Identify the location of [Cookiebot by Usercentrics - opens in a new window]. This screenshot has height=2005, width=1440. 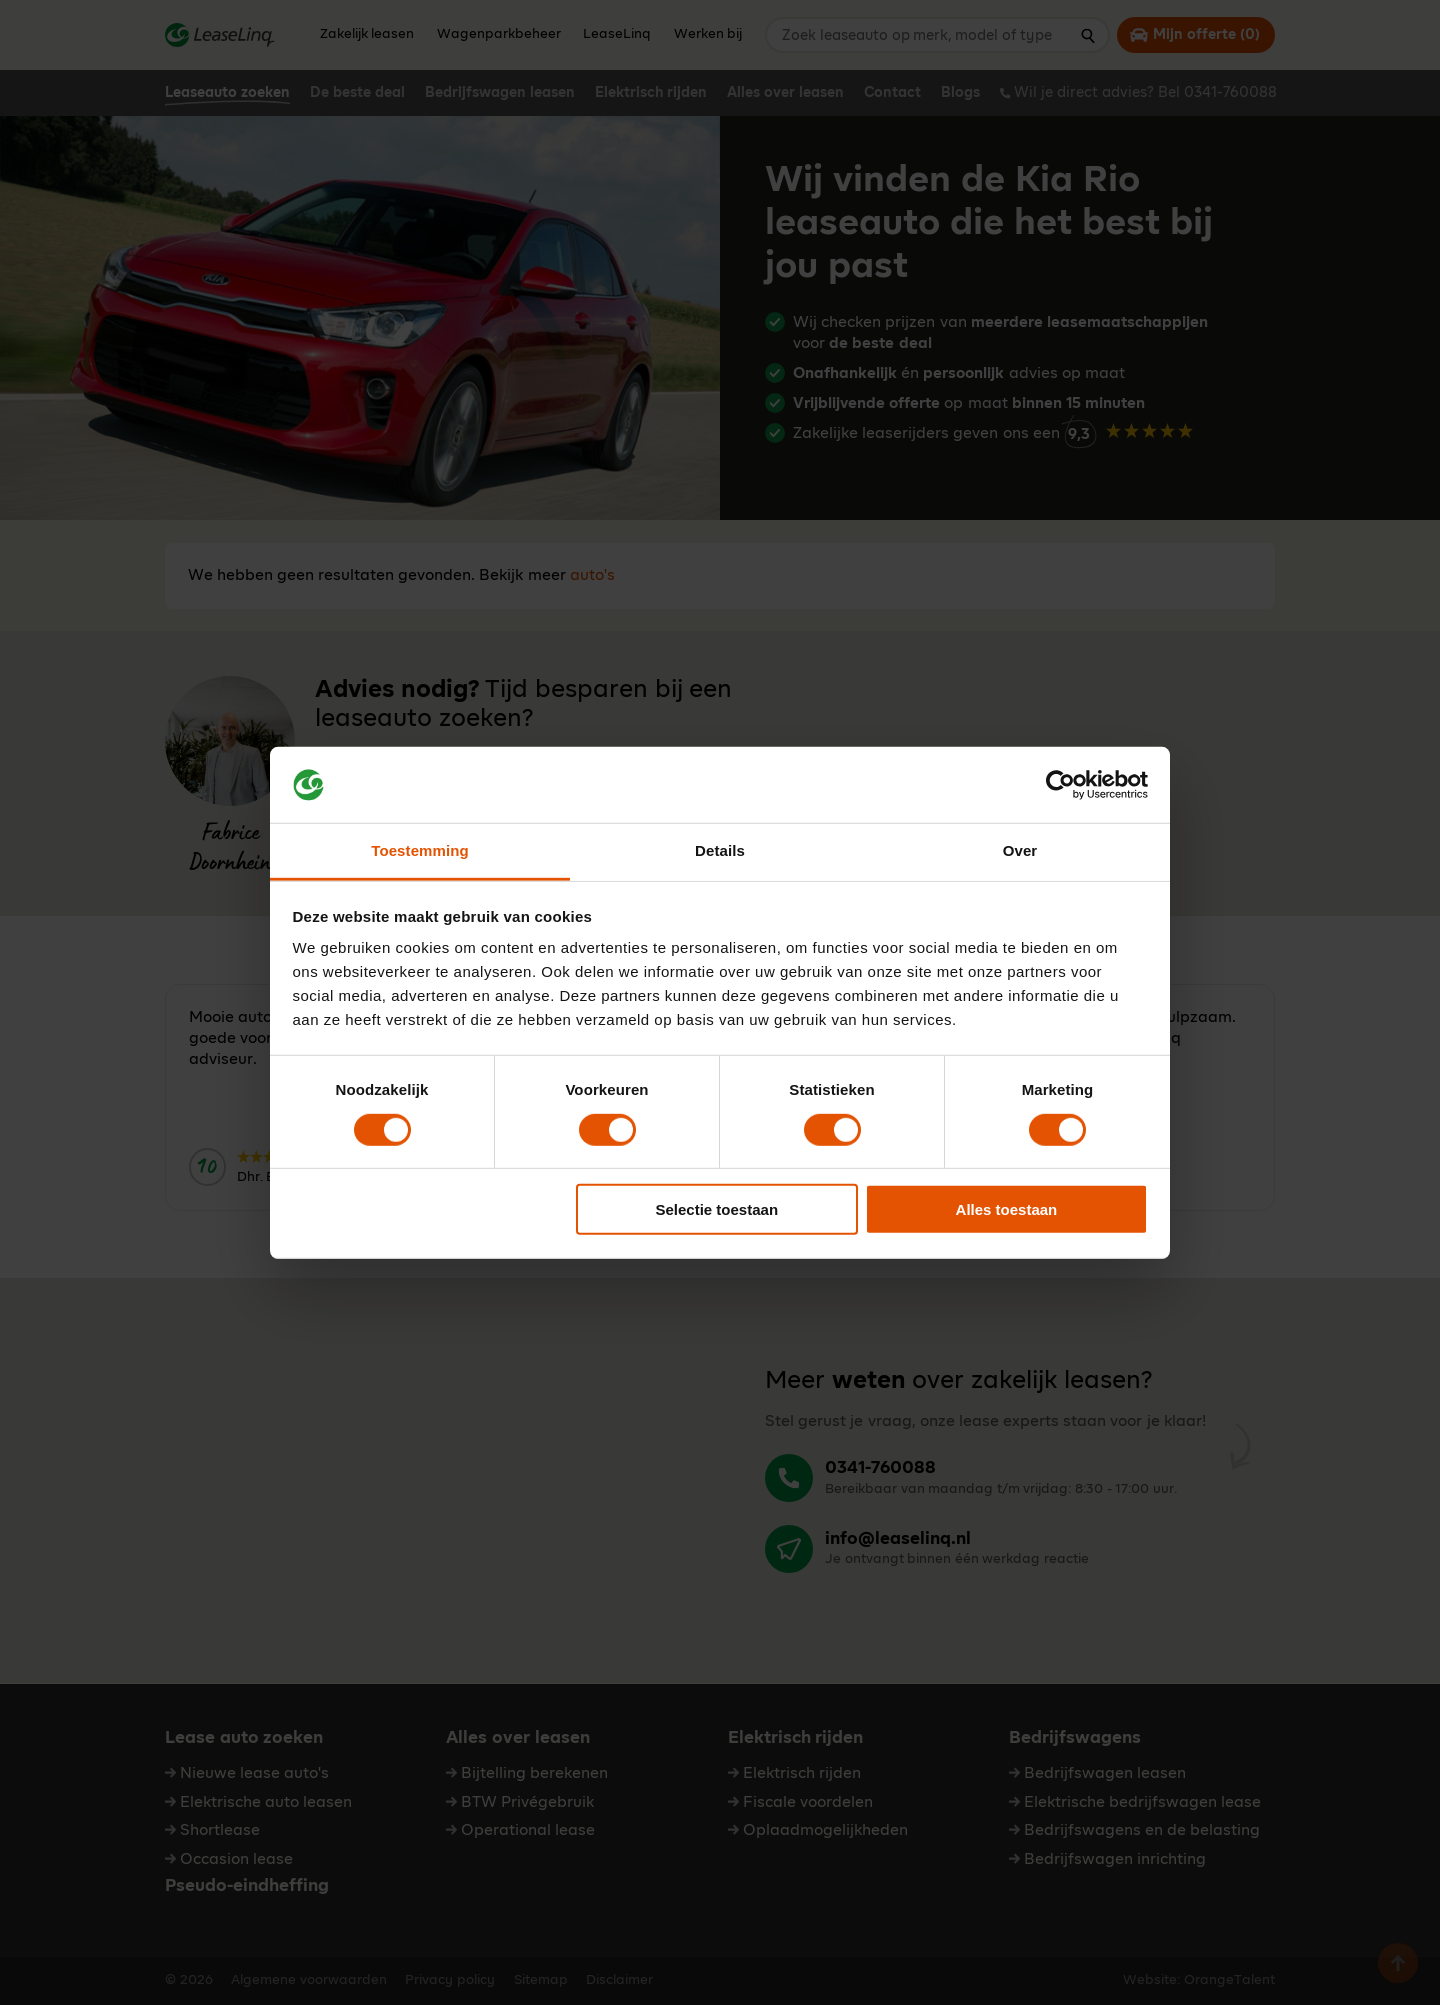
(1060, 785).